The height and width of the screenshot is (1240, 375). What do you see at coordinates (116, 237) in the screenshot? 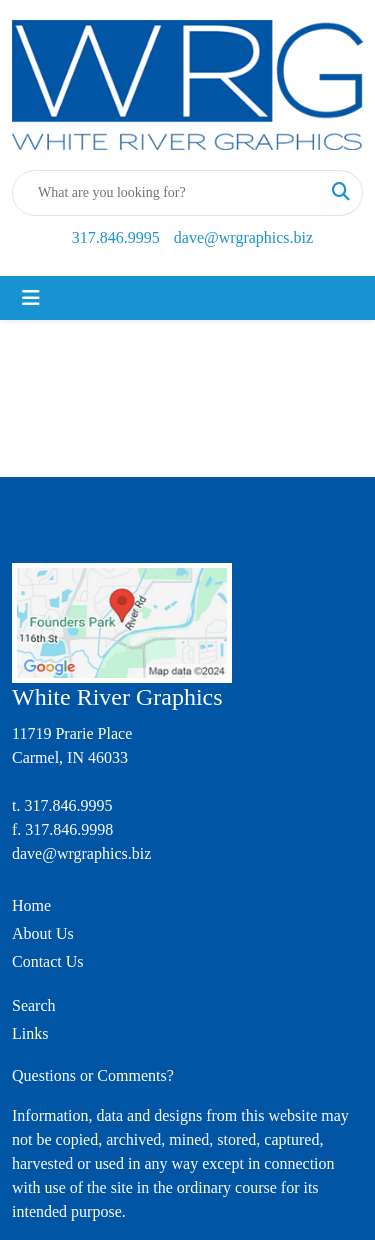
I see `317.846.9995` at bounding box center [116, 237].